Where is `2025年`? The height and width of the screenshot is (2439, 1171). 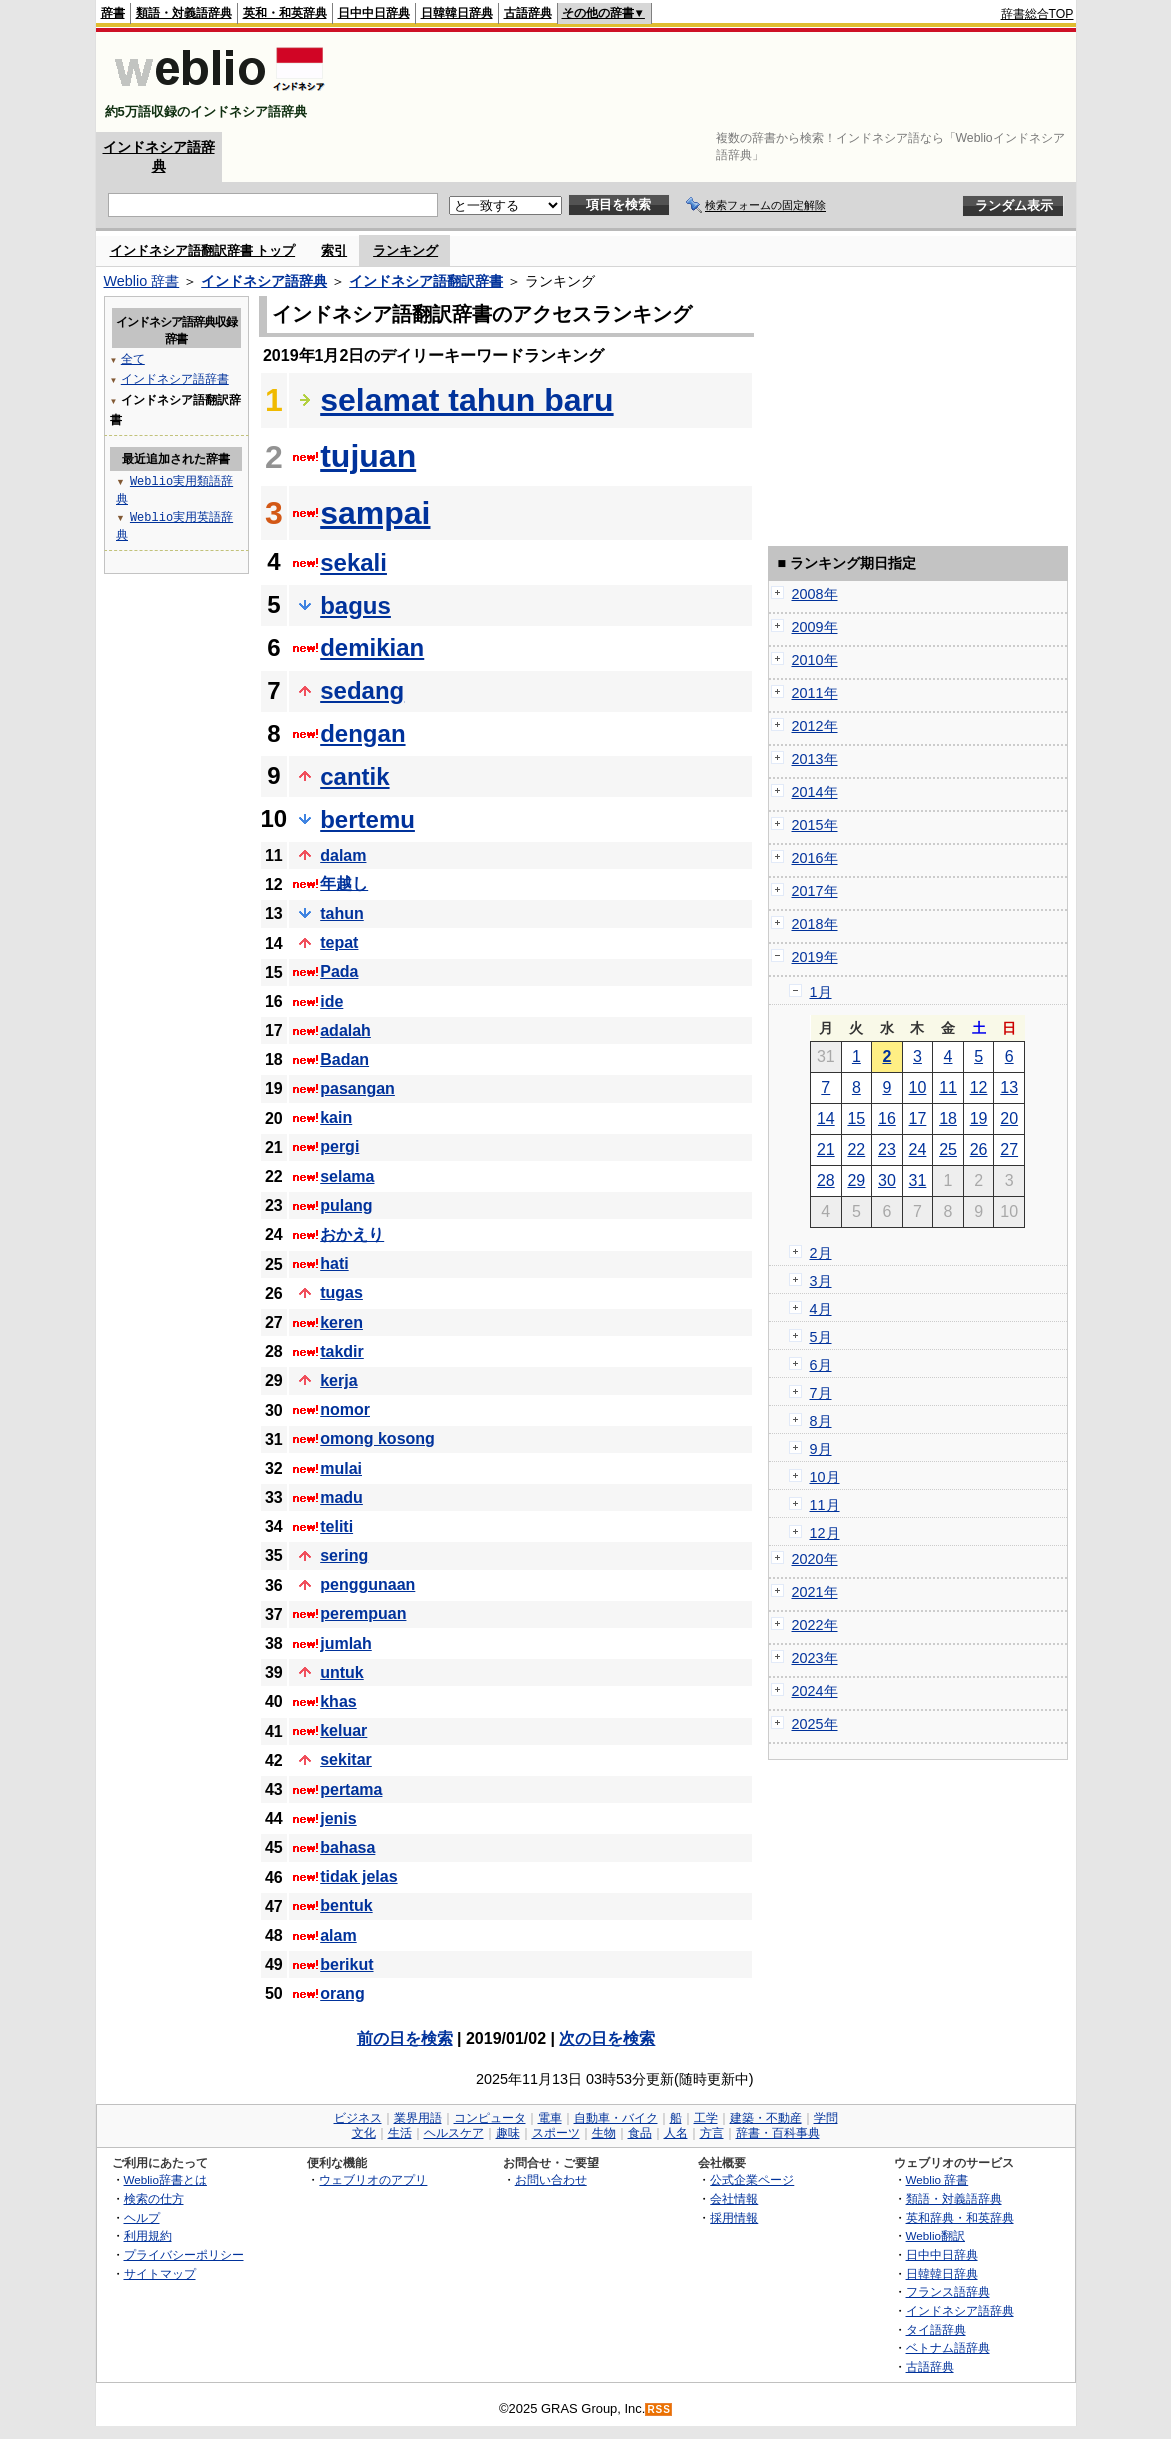 2025年 is located at coordinates (815, 1724).